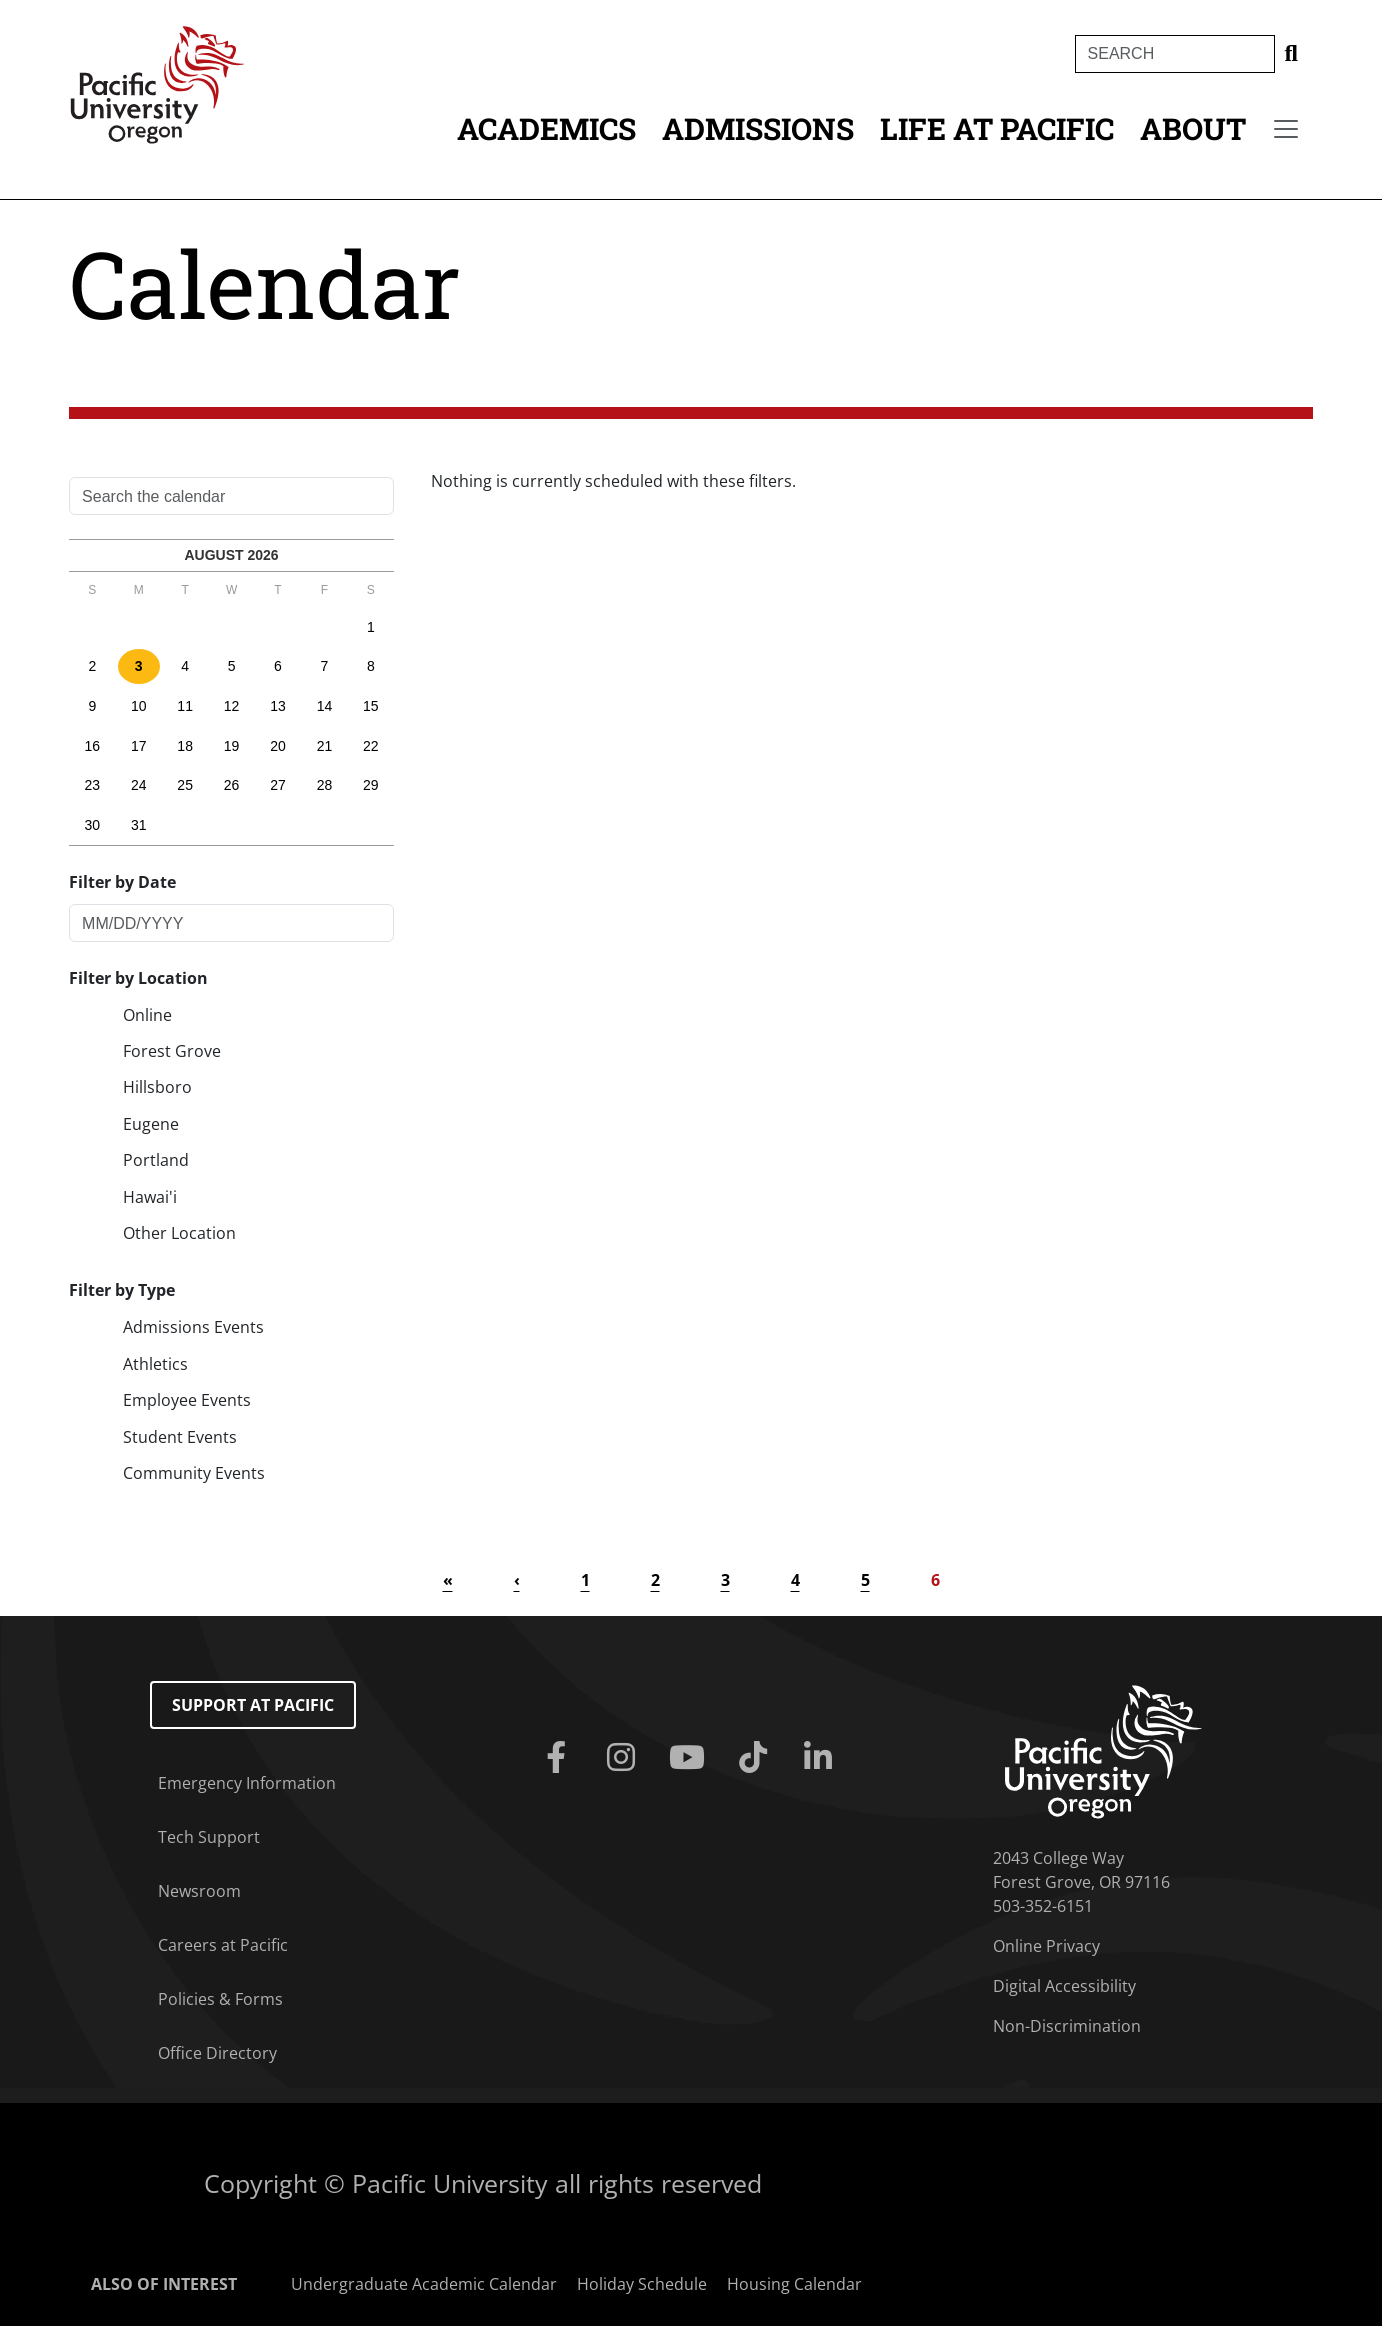 The height and width of the screenshot is (2326, 1382). Describe the element at coordinates (194, 1473) in the screenshot. I see `Community Events` at that location.